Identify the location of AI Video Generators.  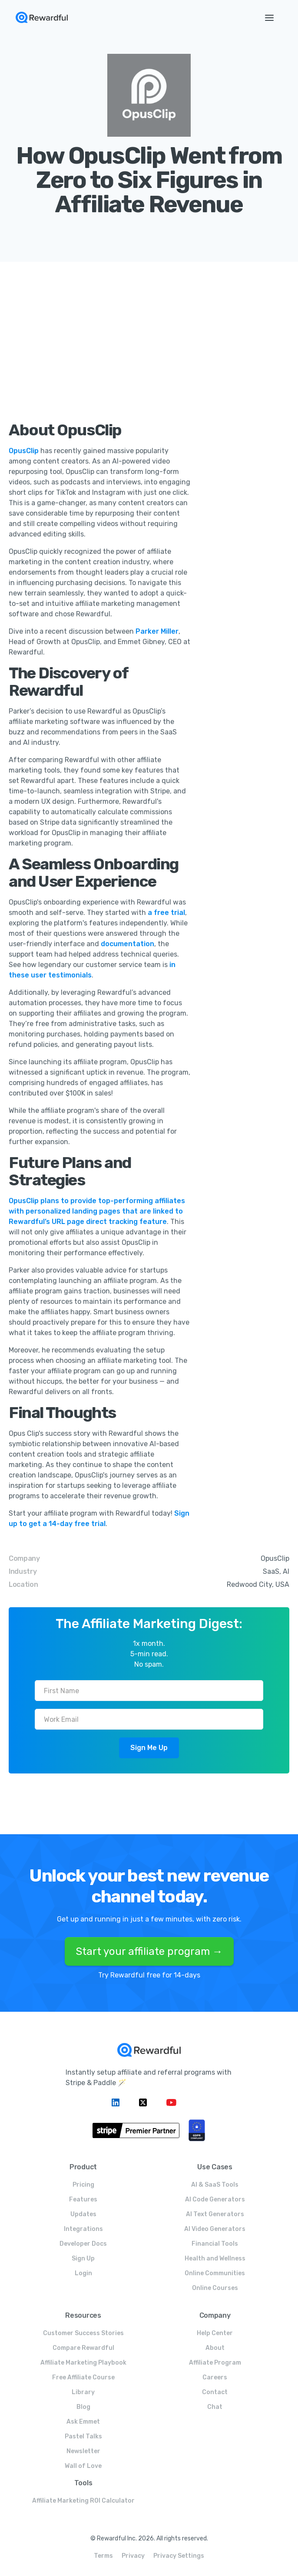
(214, 2229).